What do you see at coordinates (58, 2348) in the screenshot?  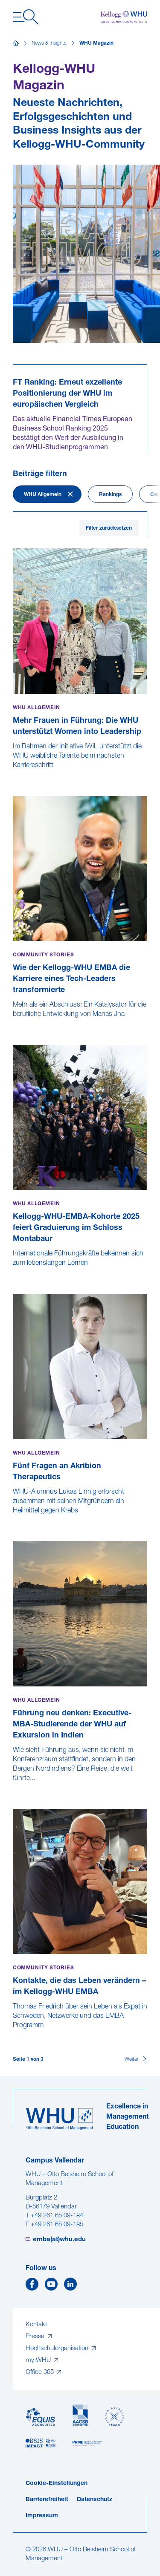 I see `Hochschulorganisation` at bounding box center [58, 2348].